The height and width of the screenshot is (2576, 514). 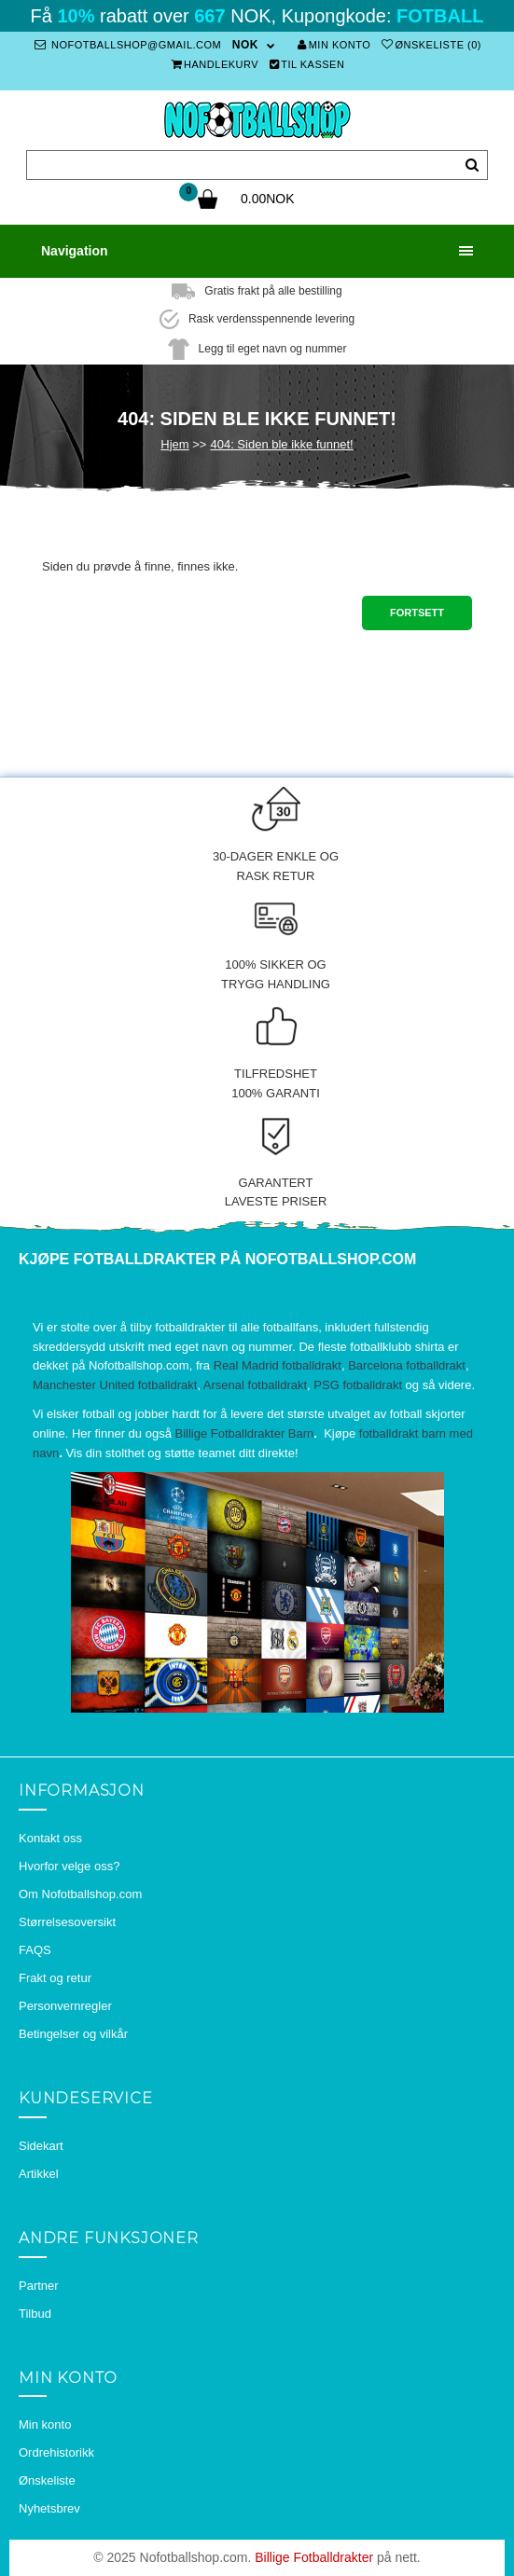 What do you see at coordinates (215, 64) in the screenshot?
I see `Handlekurv` at bounding box center [215, 64].